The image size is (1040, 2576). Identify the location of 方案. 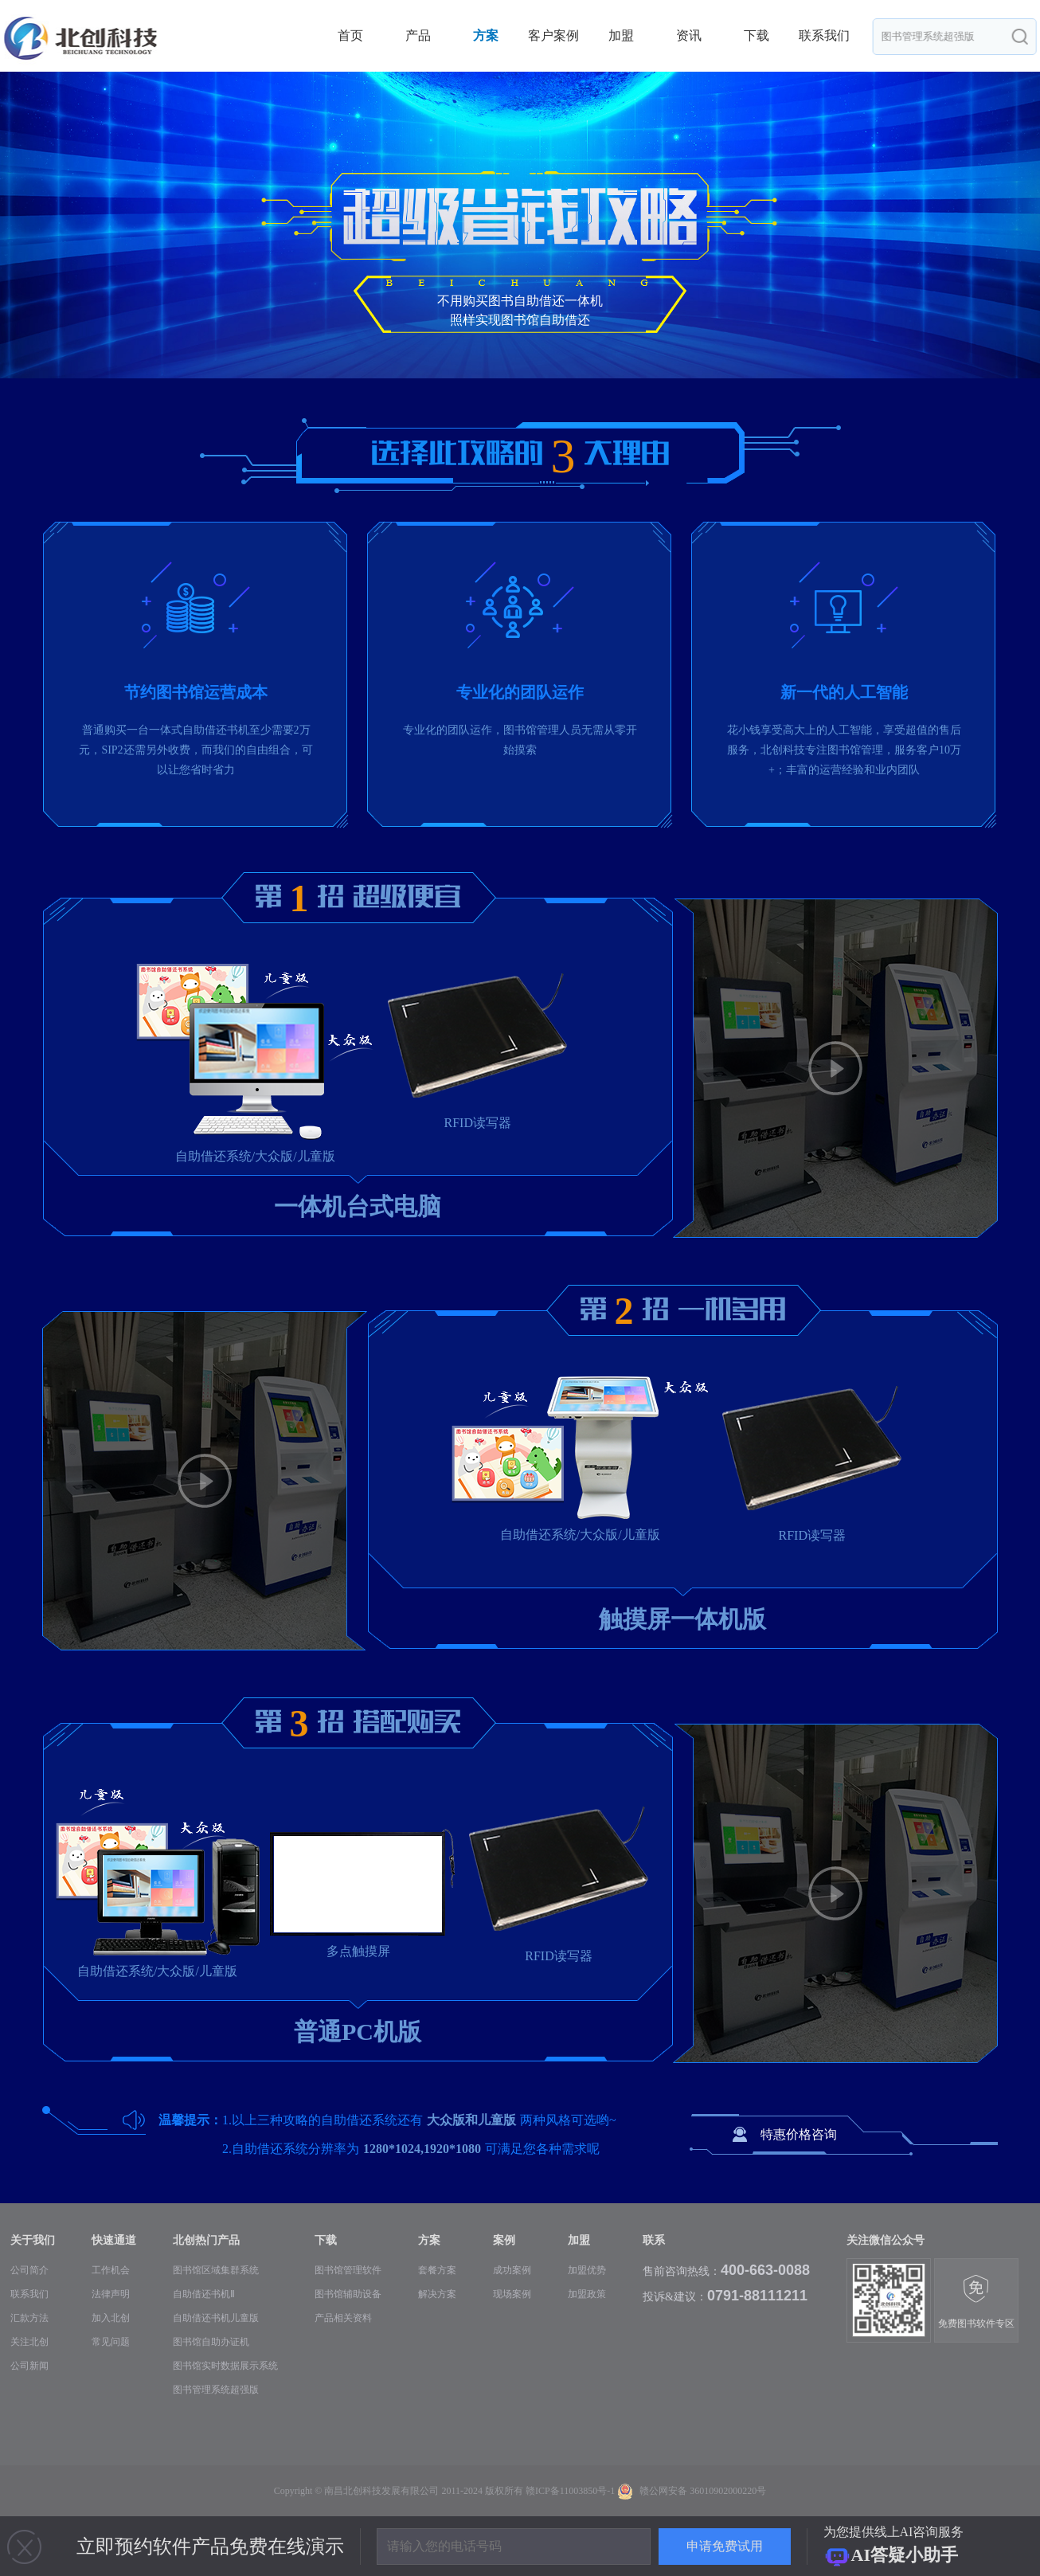
(485, 35).